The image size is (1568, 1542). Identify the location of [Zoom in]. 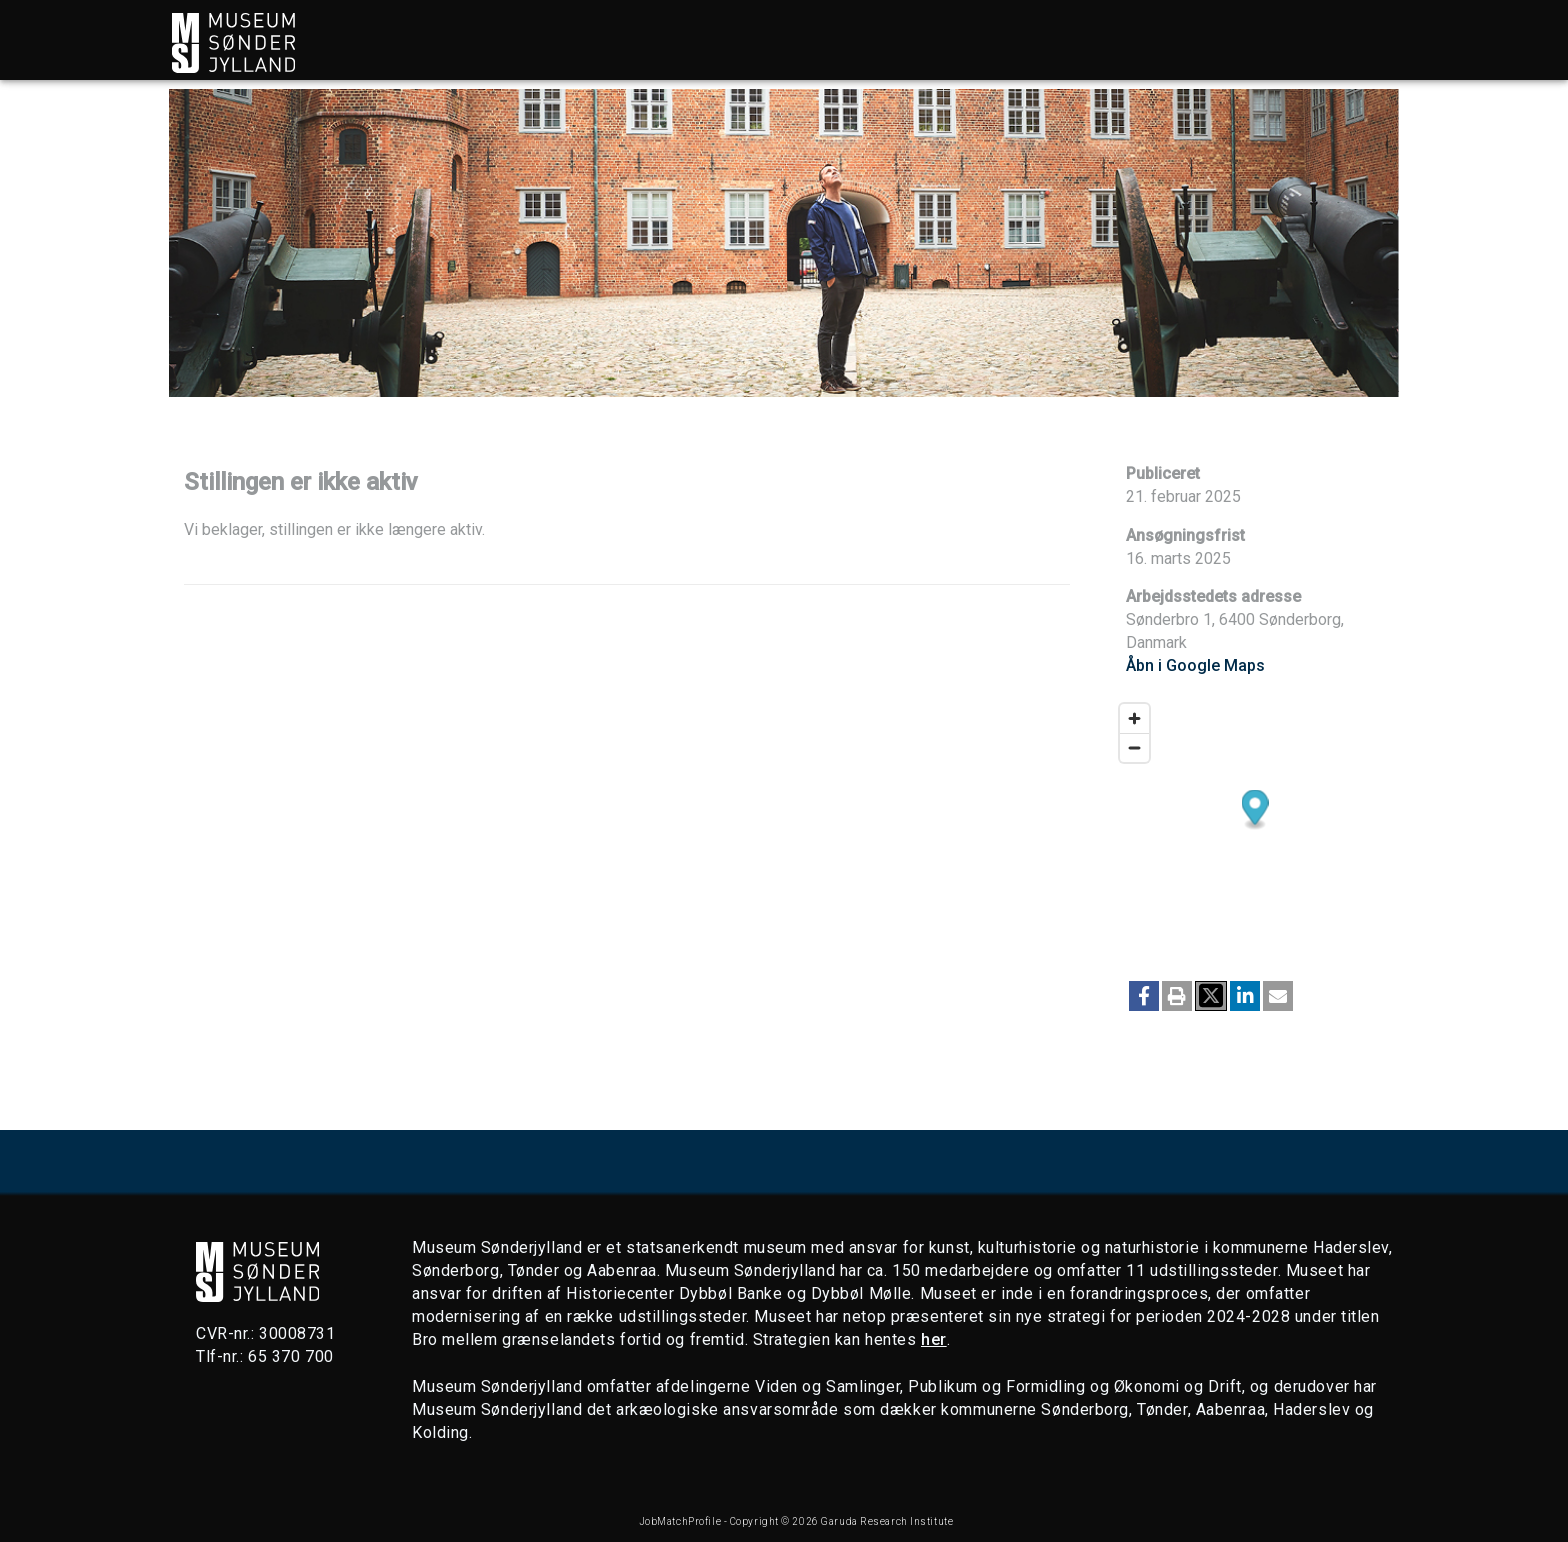
(1134, 718).